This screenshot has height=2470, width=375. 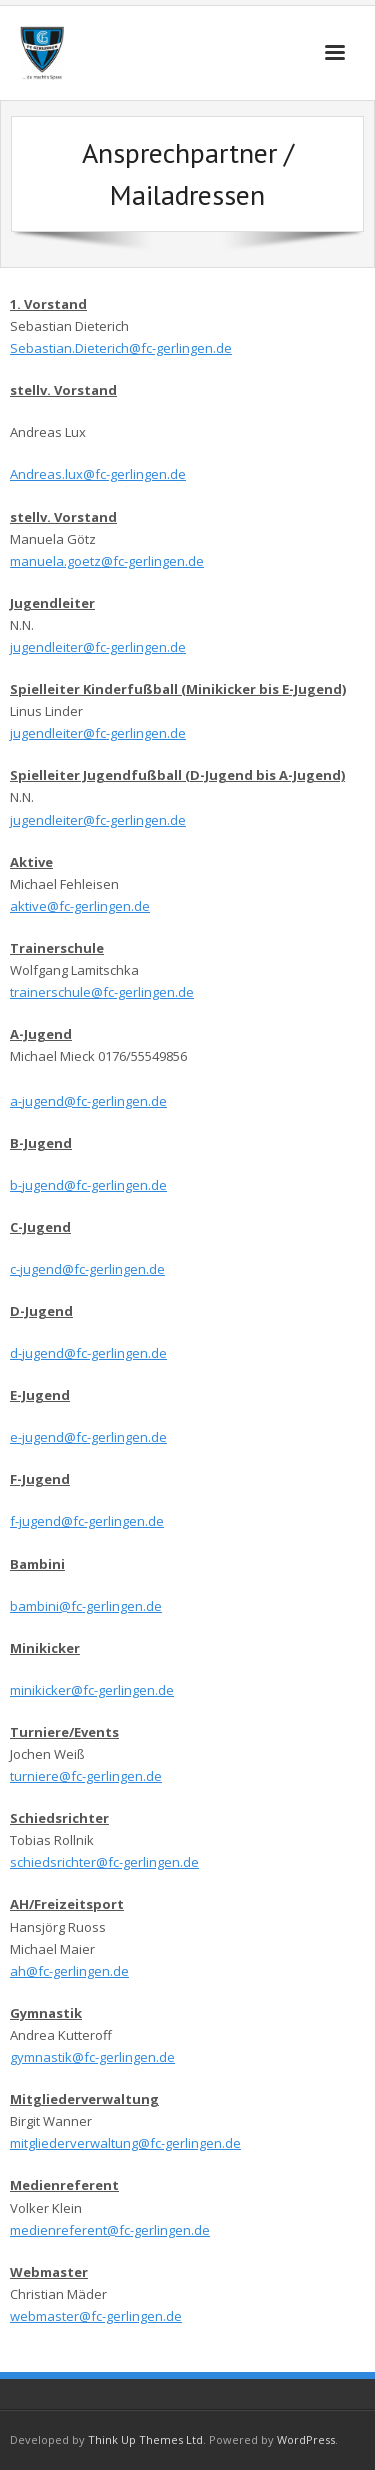 What do you see at coordinates (87, 1521) in the screenshot?
I see `f-jugend@fc-gerlingen.de` at bounding box center [87, 1521].